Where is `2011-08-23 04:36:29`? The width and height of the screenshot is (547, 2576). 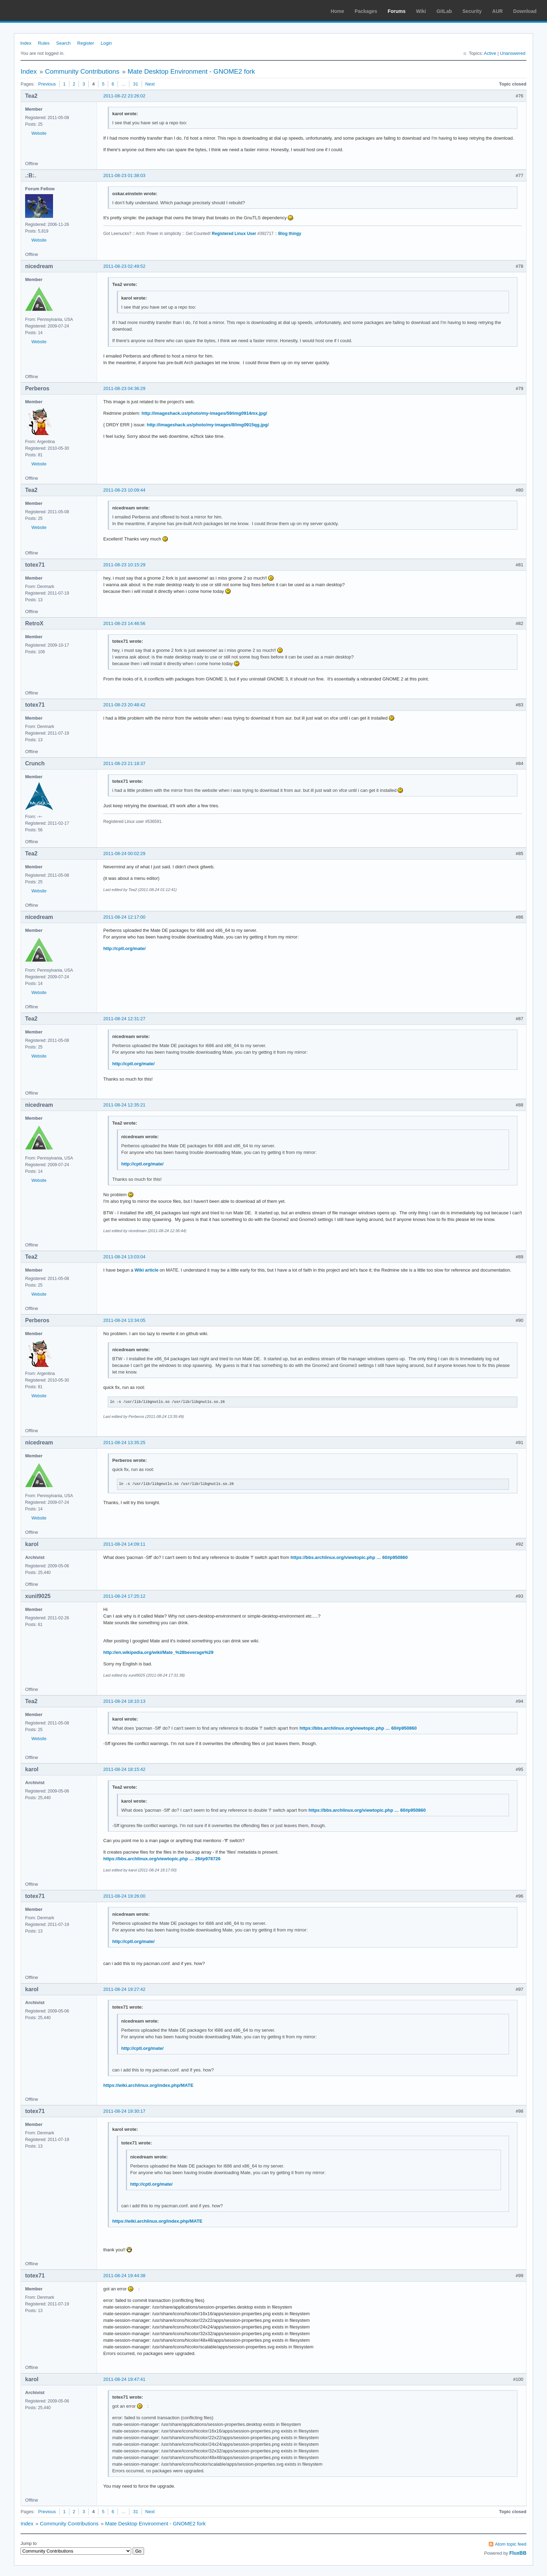 2011-08-23 04:36:29 is located at coordinates (124, 388).